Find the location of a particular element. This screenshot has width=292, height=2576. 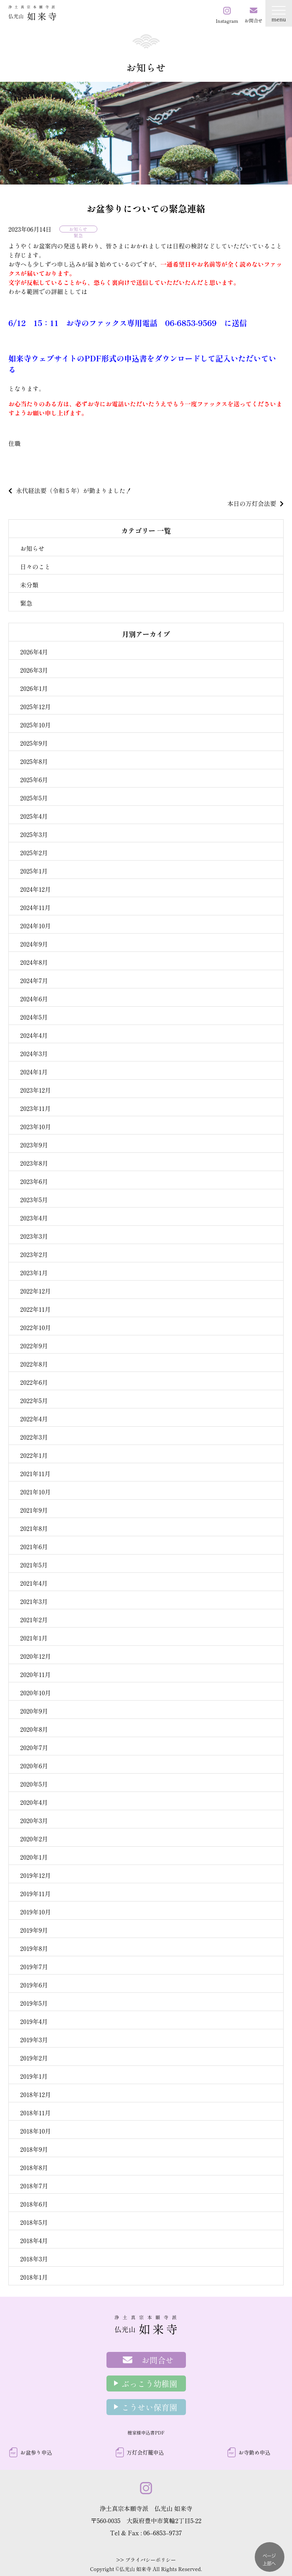

2022年5月 is located at coordinates (34, 1400).